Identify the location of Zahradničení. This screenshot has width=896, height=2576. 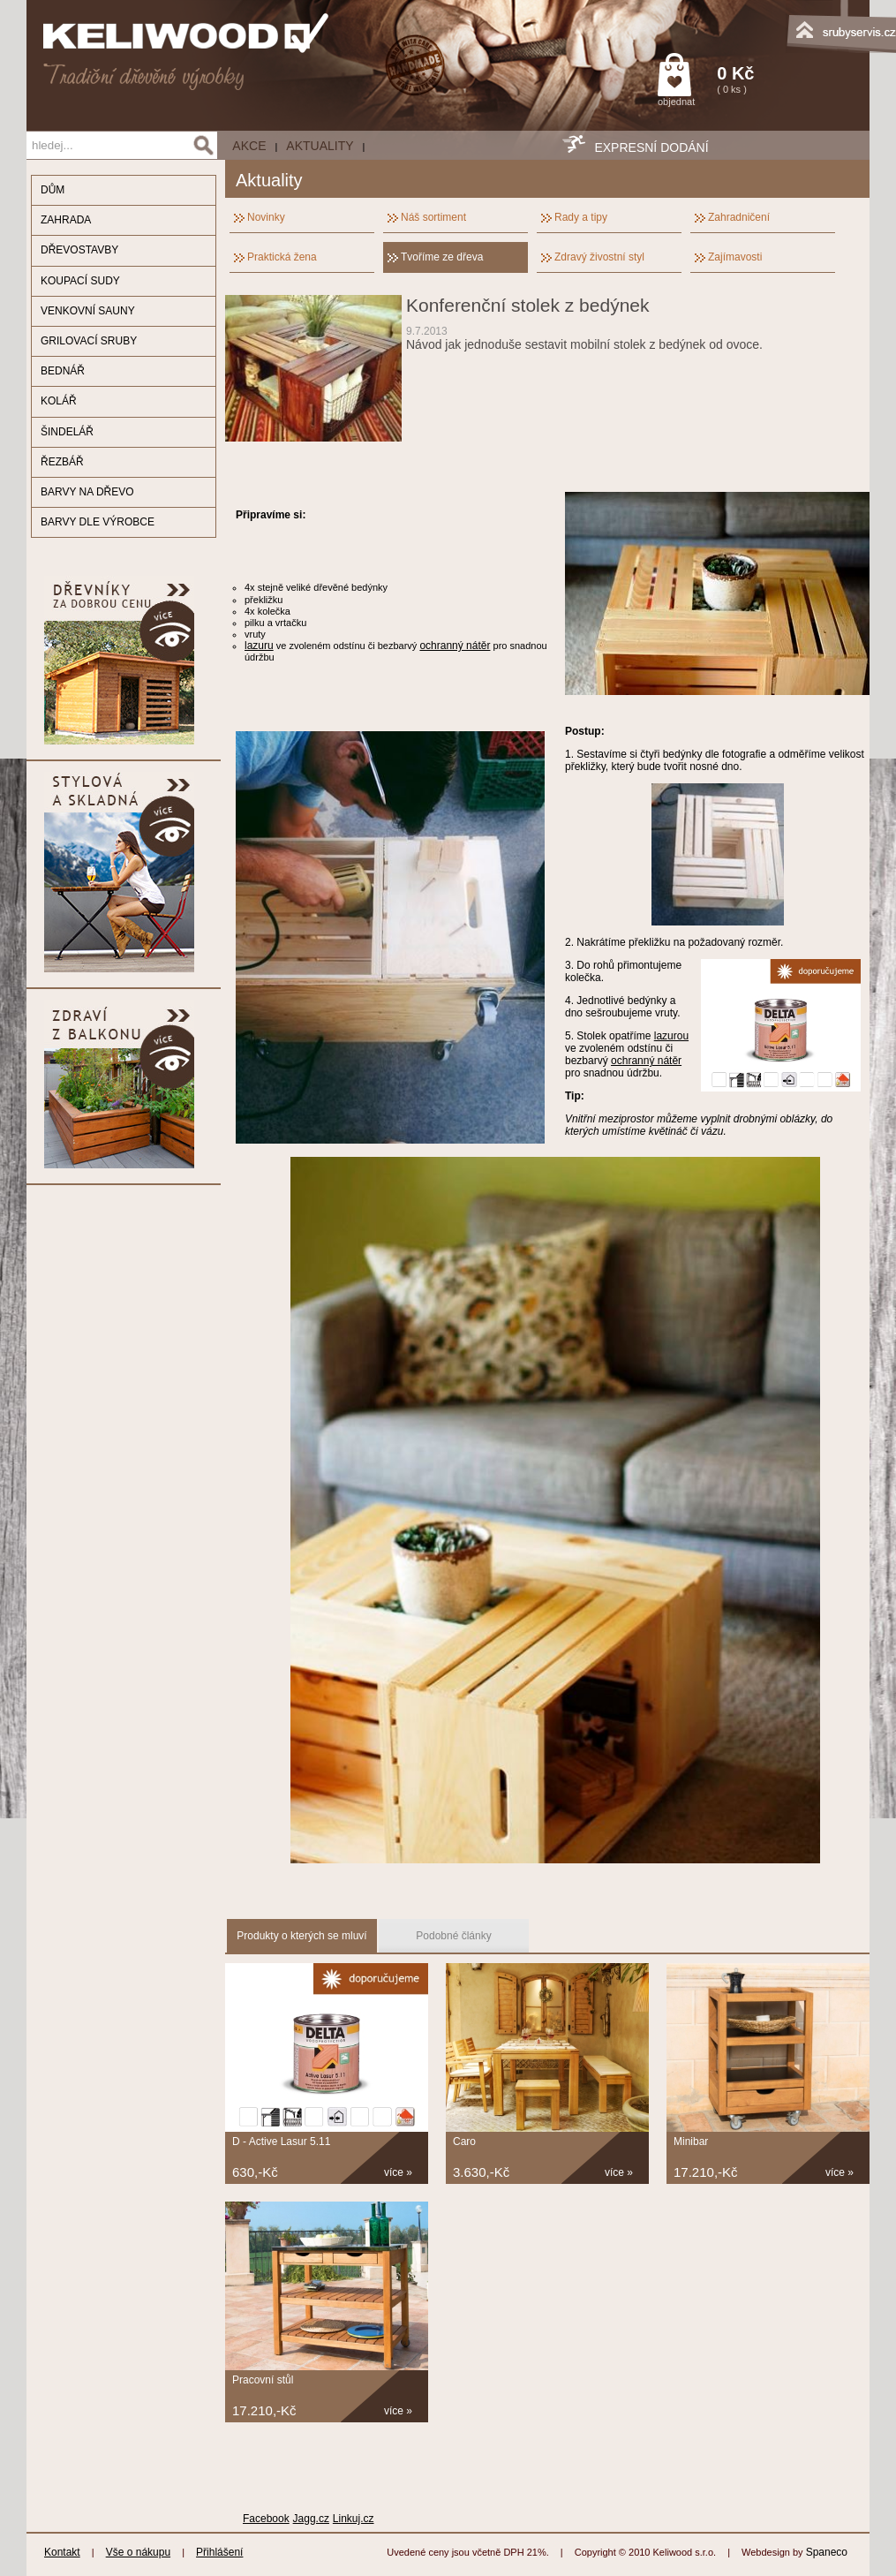
(739, 217).